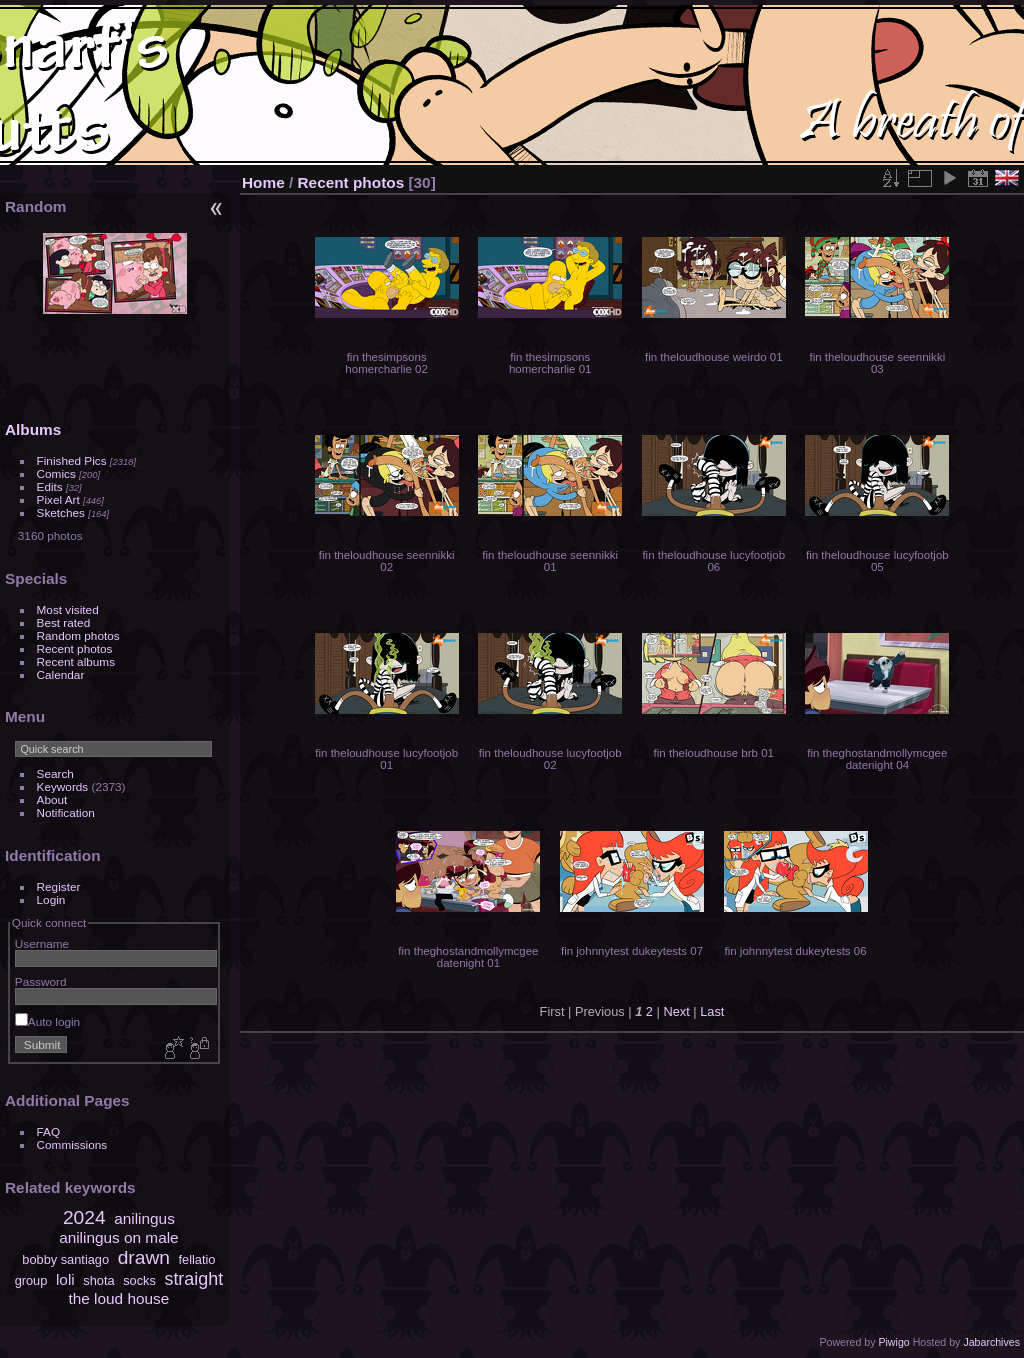 This screenshot has width=1024, height=1358. What do you see at coordinates (56, 473) in the screenshot?
I see `Comics` at bounding box center [56, 473].